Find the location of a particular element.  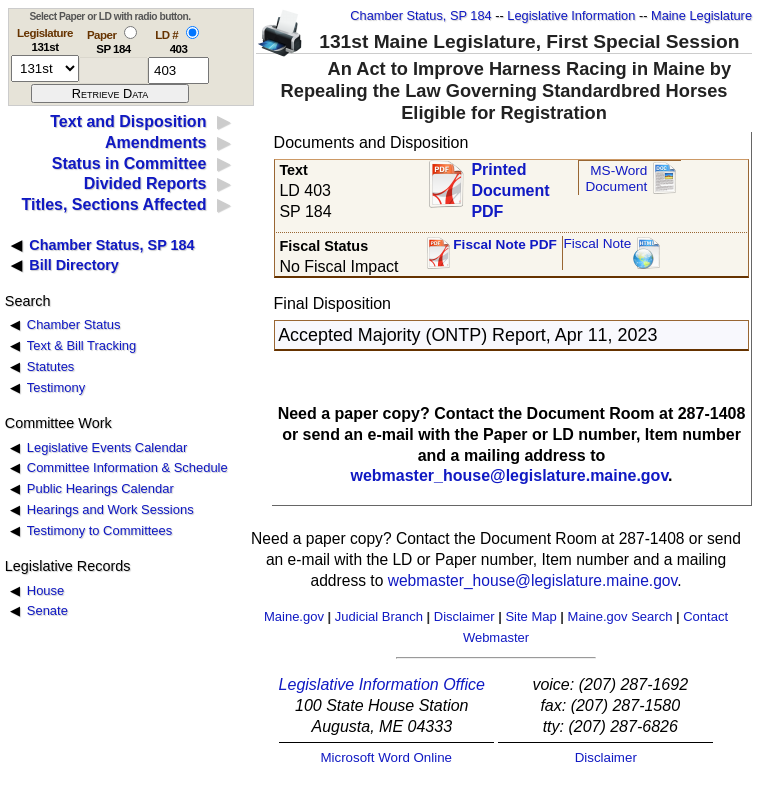

Testimony is located at coordinates (56, 387).